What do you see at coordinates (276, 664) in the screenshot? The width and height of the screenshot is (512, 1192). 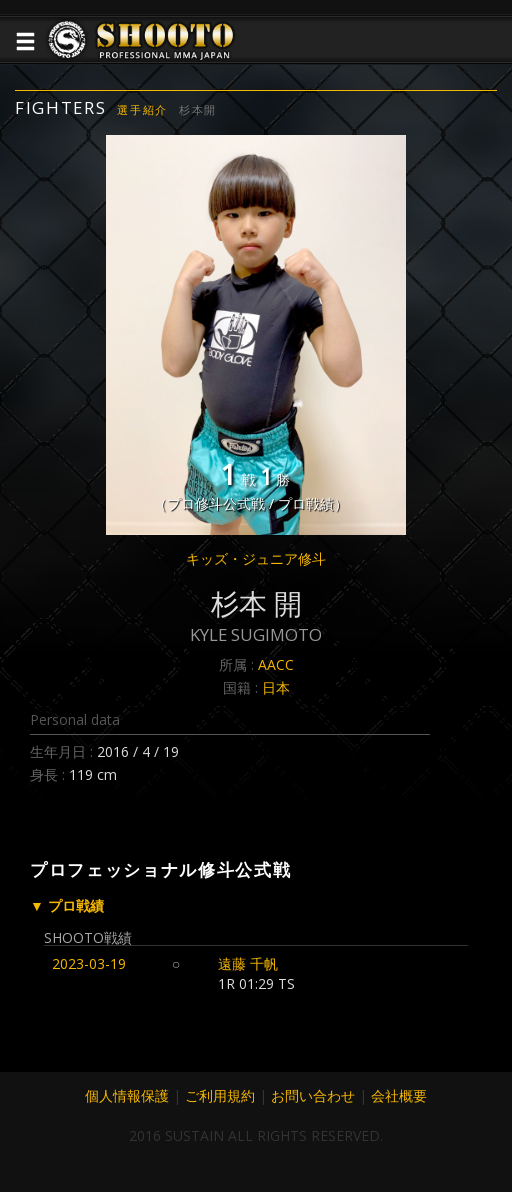 I see `AACC` at bounding box center [276, 664].